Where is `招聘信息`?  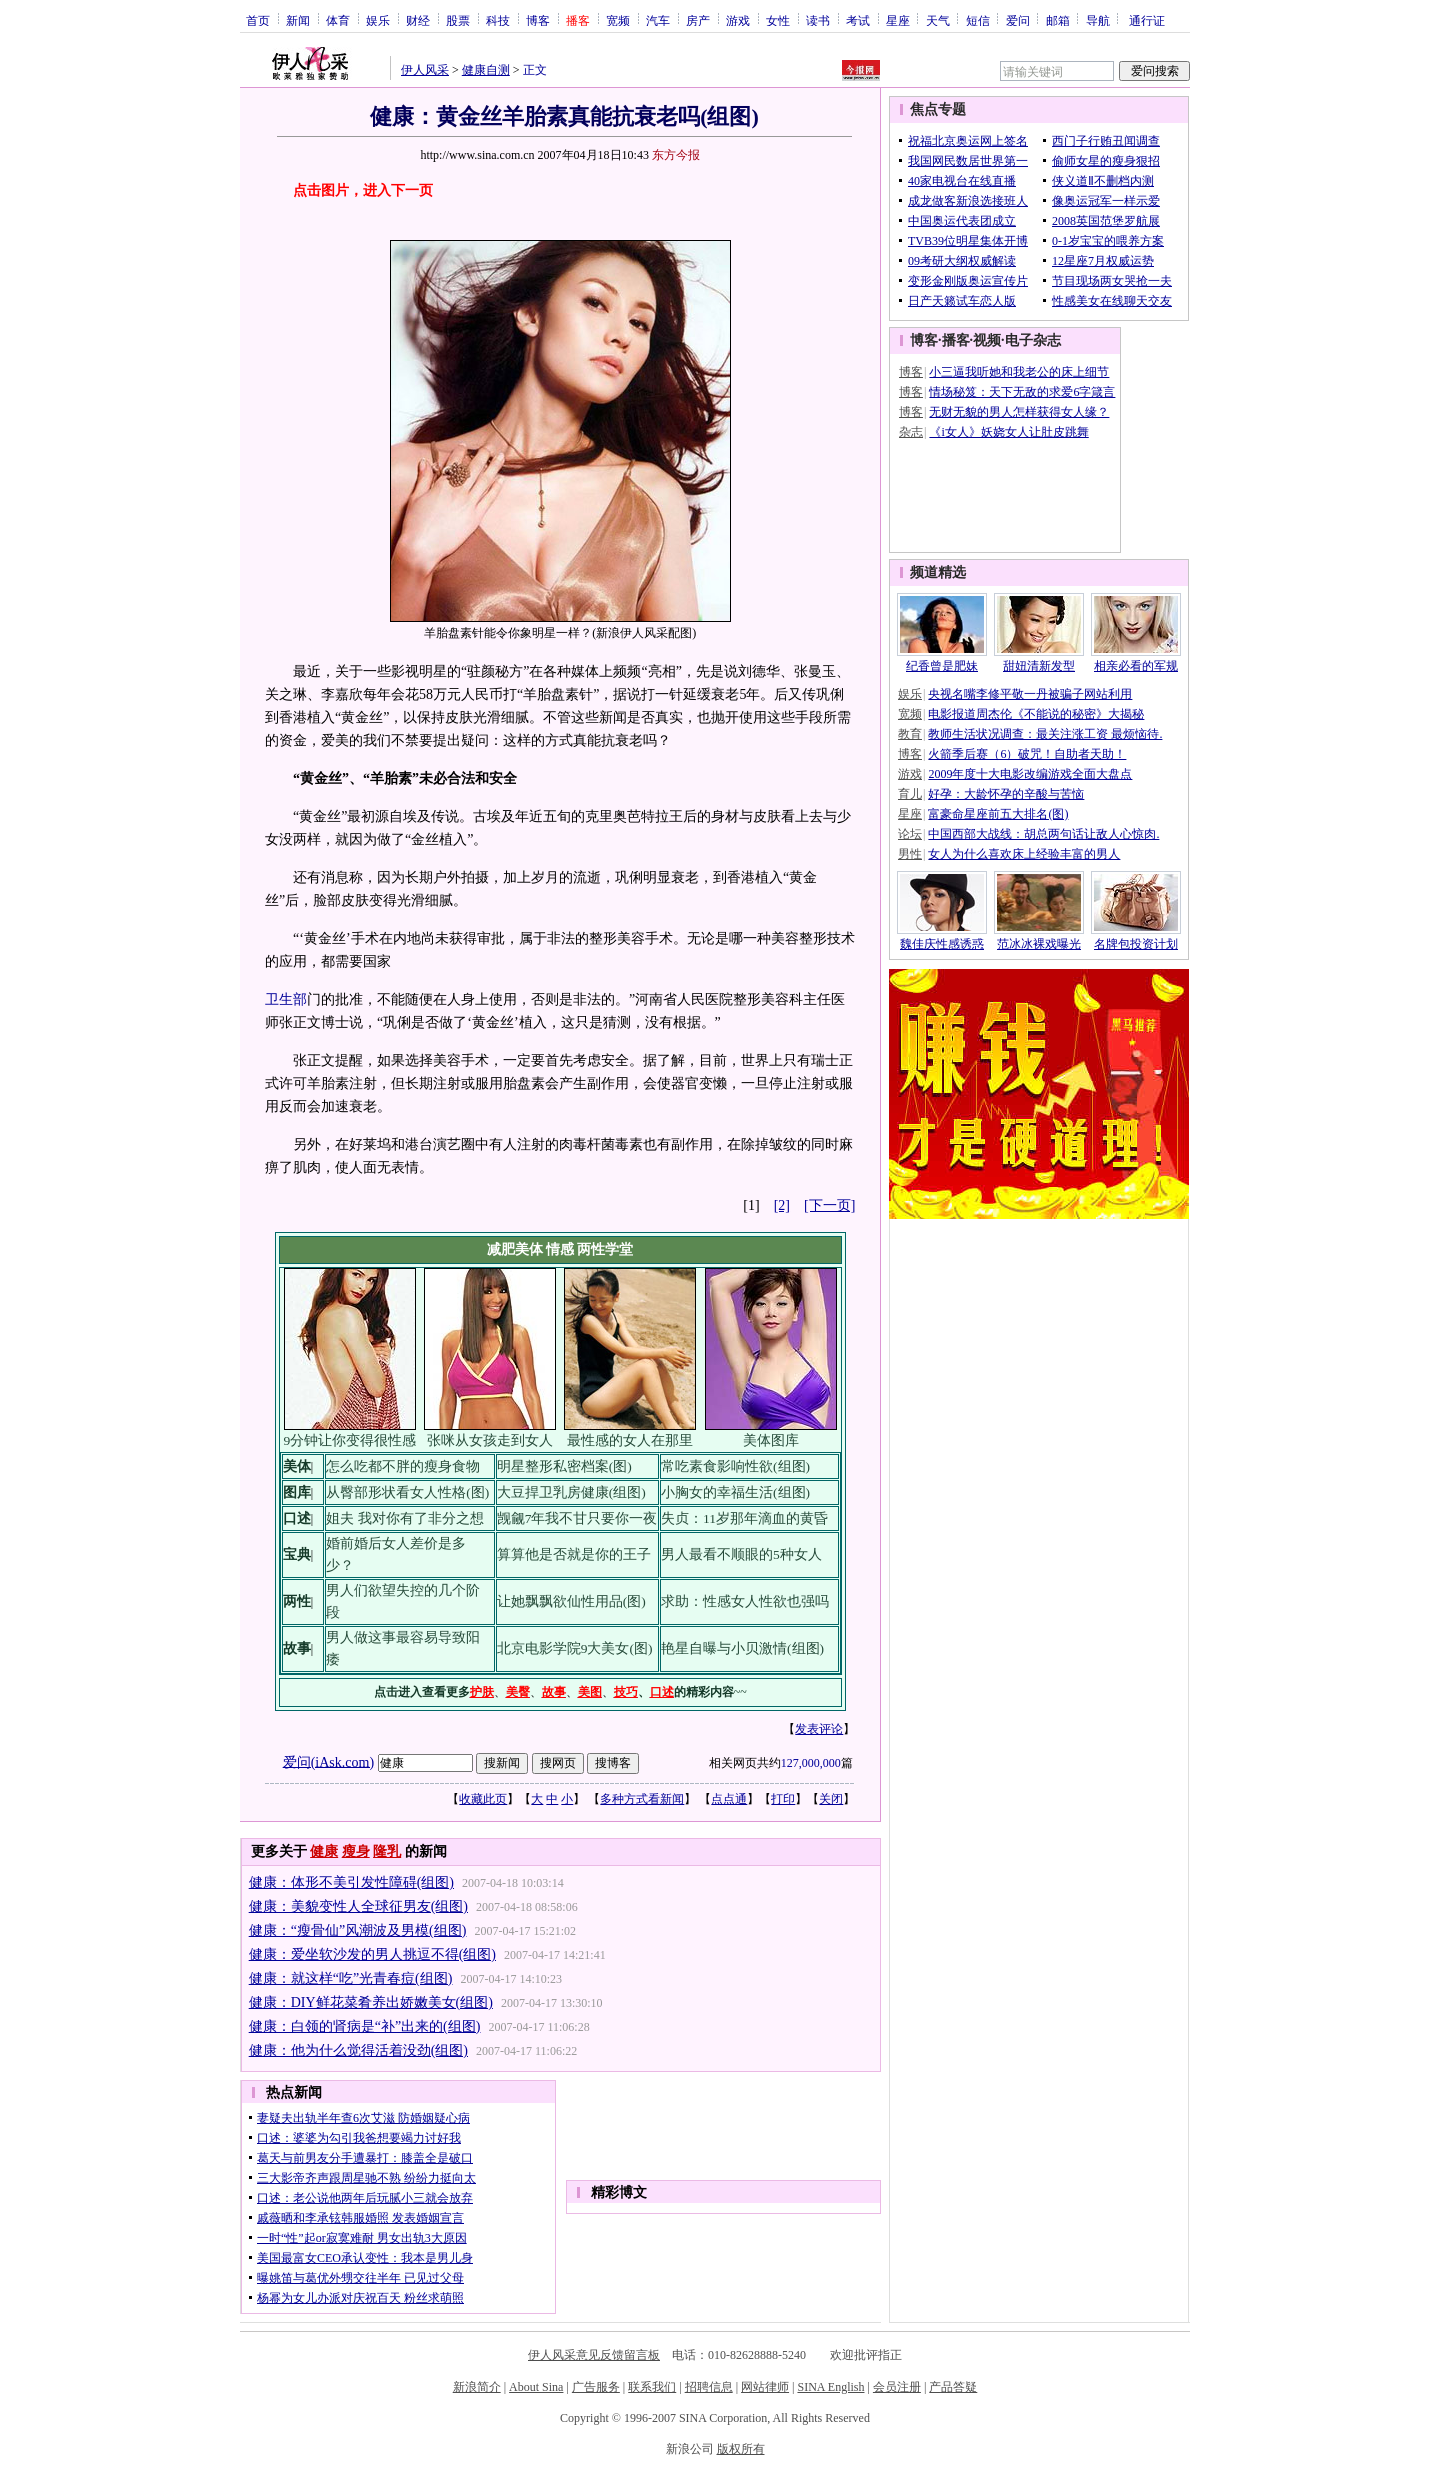
招聘信息 is located at coordinates (709, 2387).